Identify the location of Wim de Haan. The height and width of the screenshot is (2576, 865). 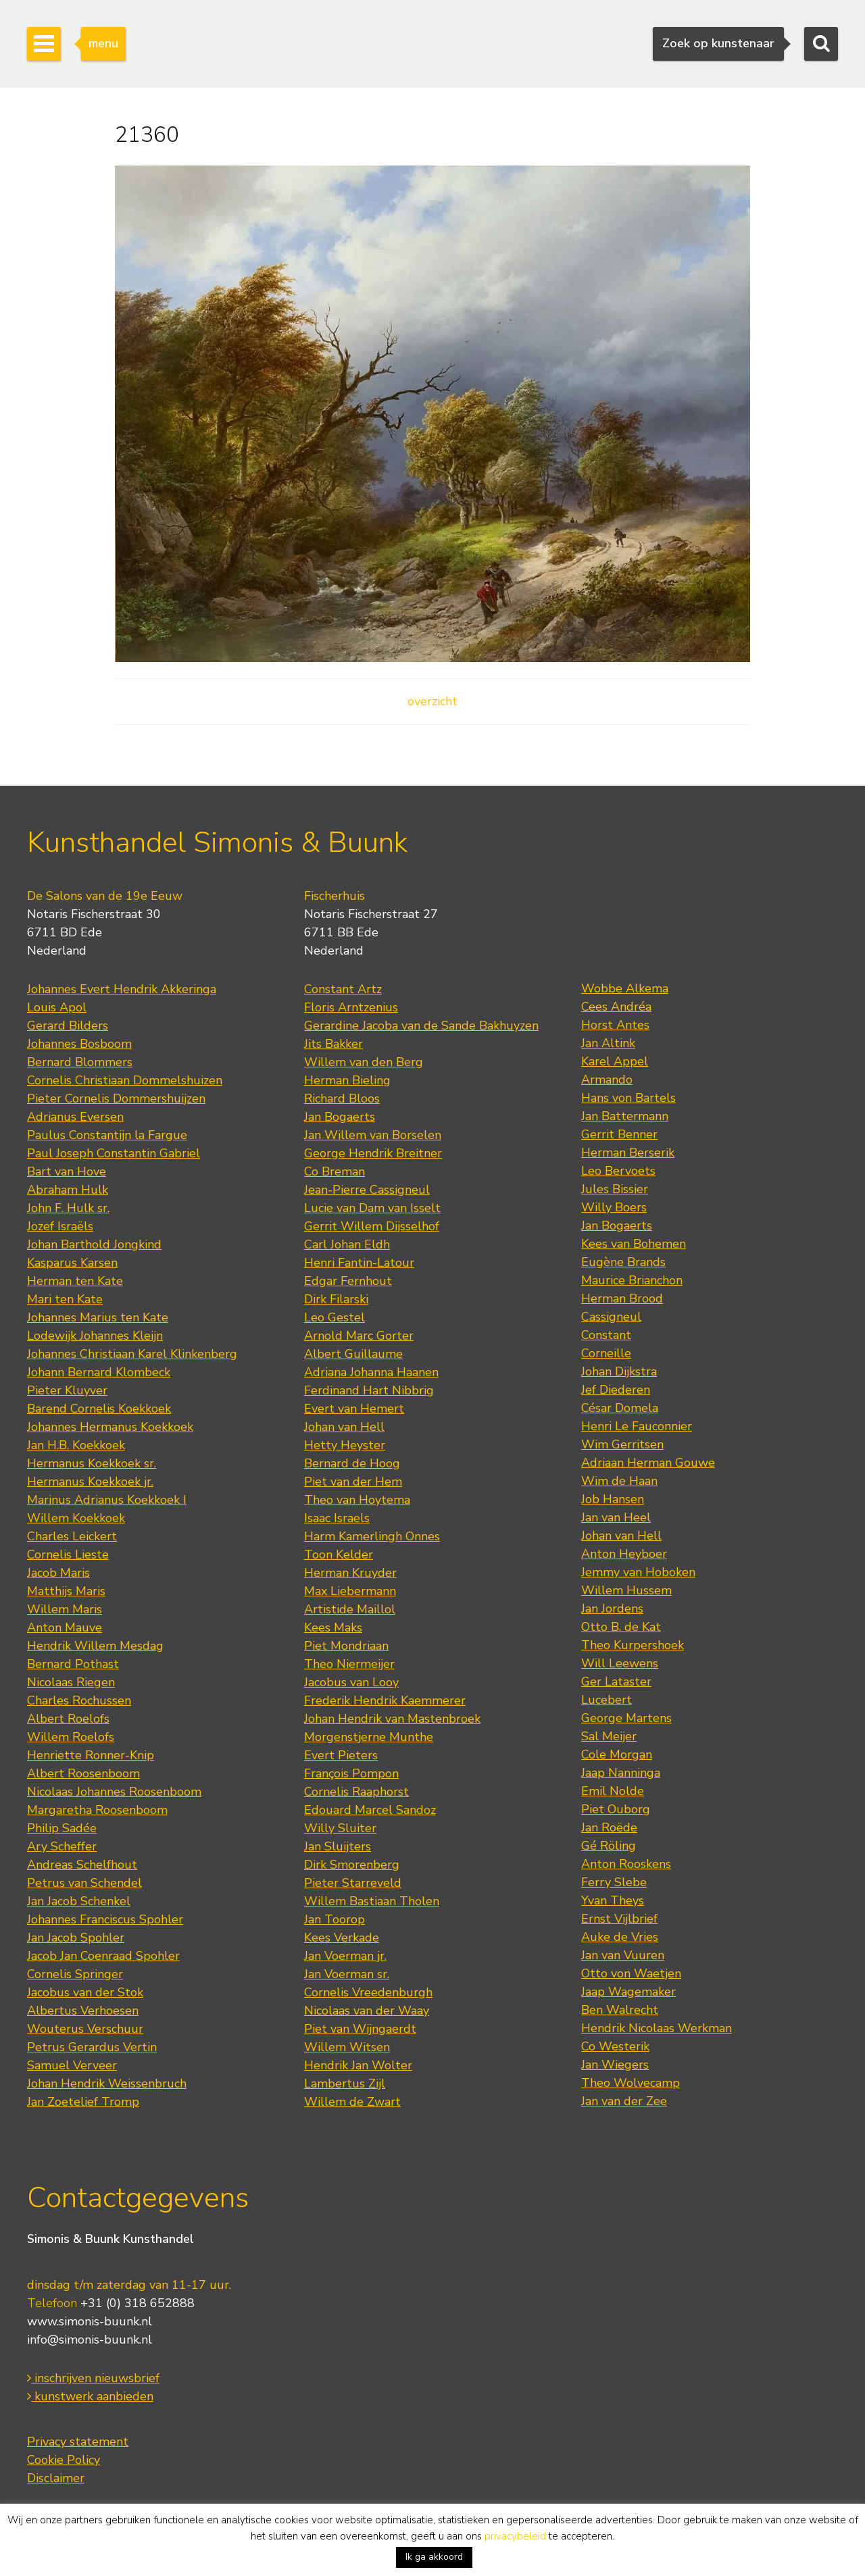
(619, 1481).